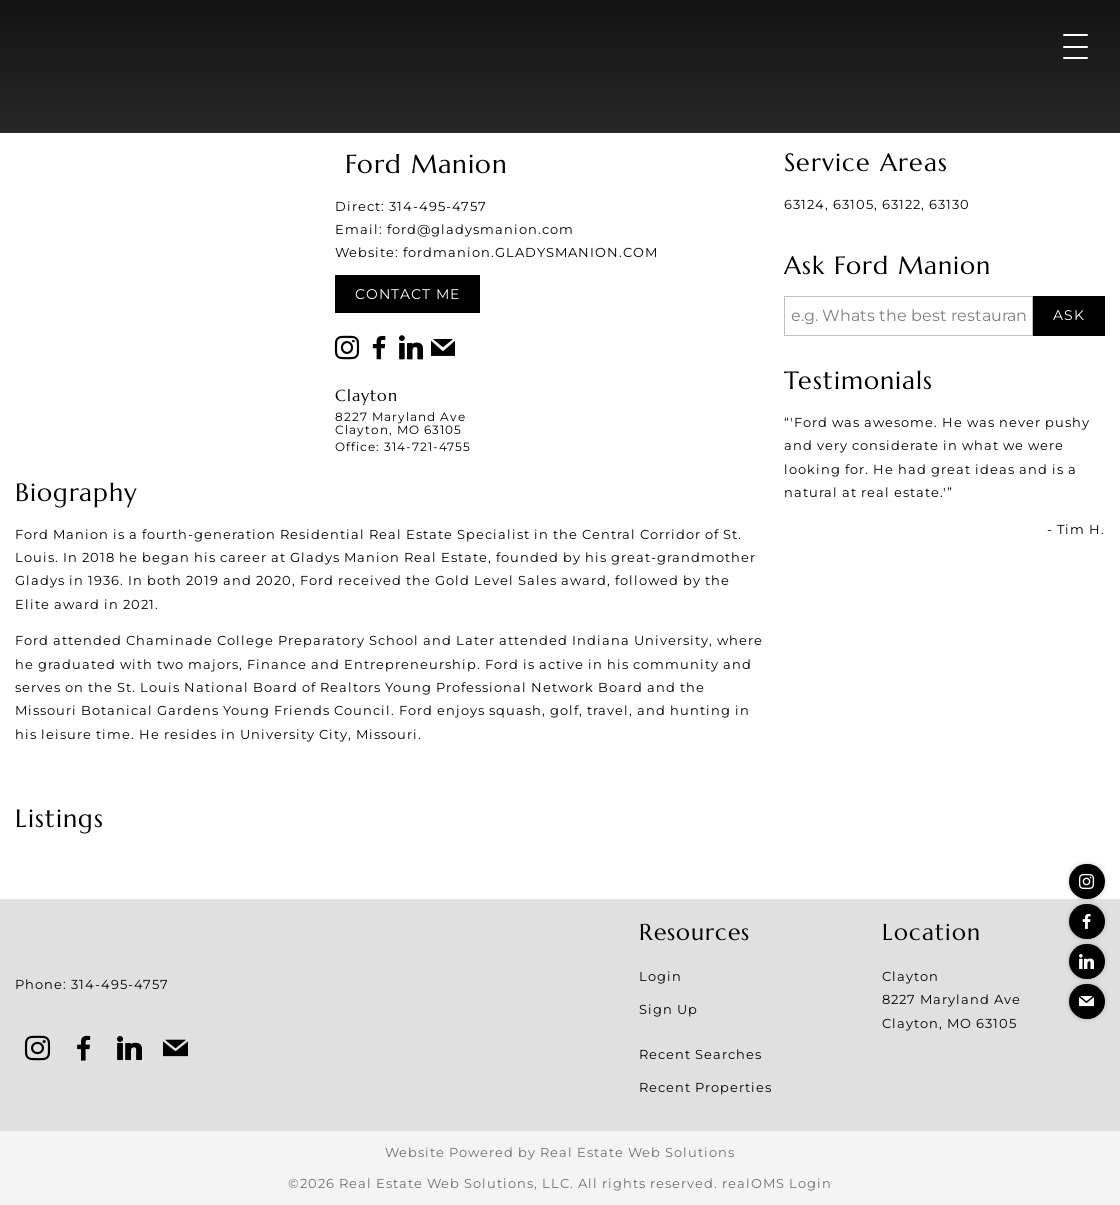  Describe the element at coordinates (530, 252) in the screenshot. I see `fordmanion.GLADYSMANION.COM` at that location.